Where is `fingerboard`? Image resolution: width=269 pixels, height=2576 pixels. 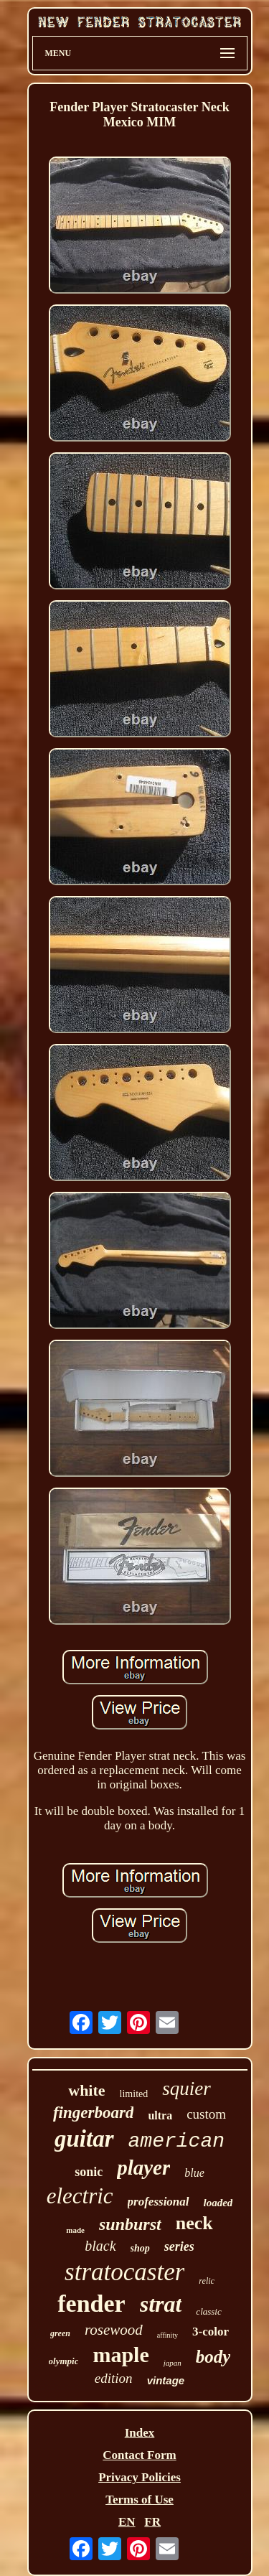
fingerboard is located at coordinates (93, 2113).